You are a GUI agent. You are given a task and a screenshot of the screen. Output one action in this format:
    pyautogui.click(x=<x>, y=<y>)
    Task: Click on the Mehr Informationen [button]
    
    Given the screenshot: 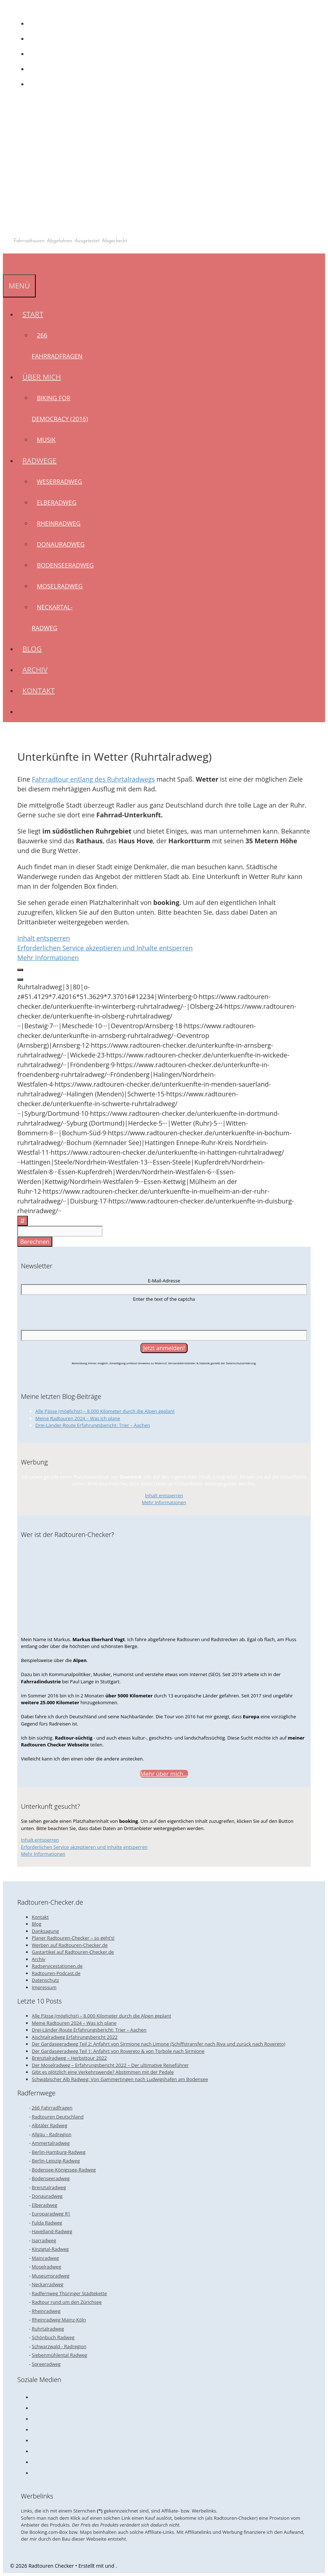 What is the action you would take?
    pyautogui.click(x=48, y=957)
    